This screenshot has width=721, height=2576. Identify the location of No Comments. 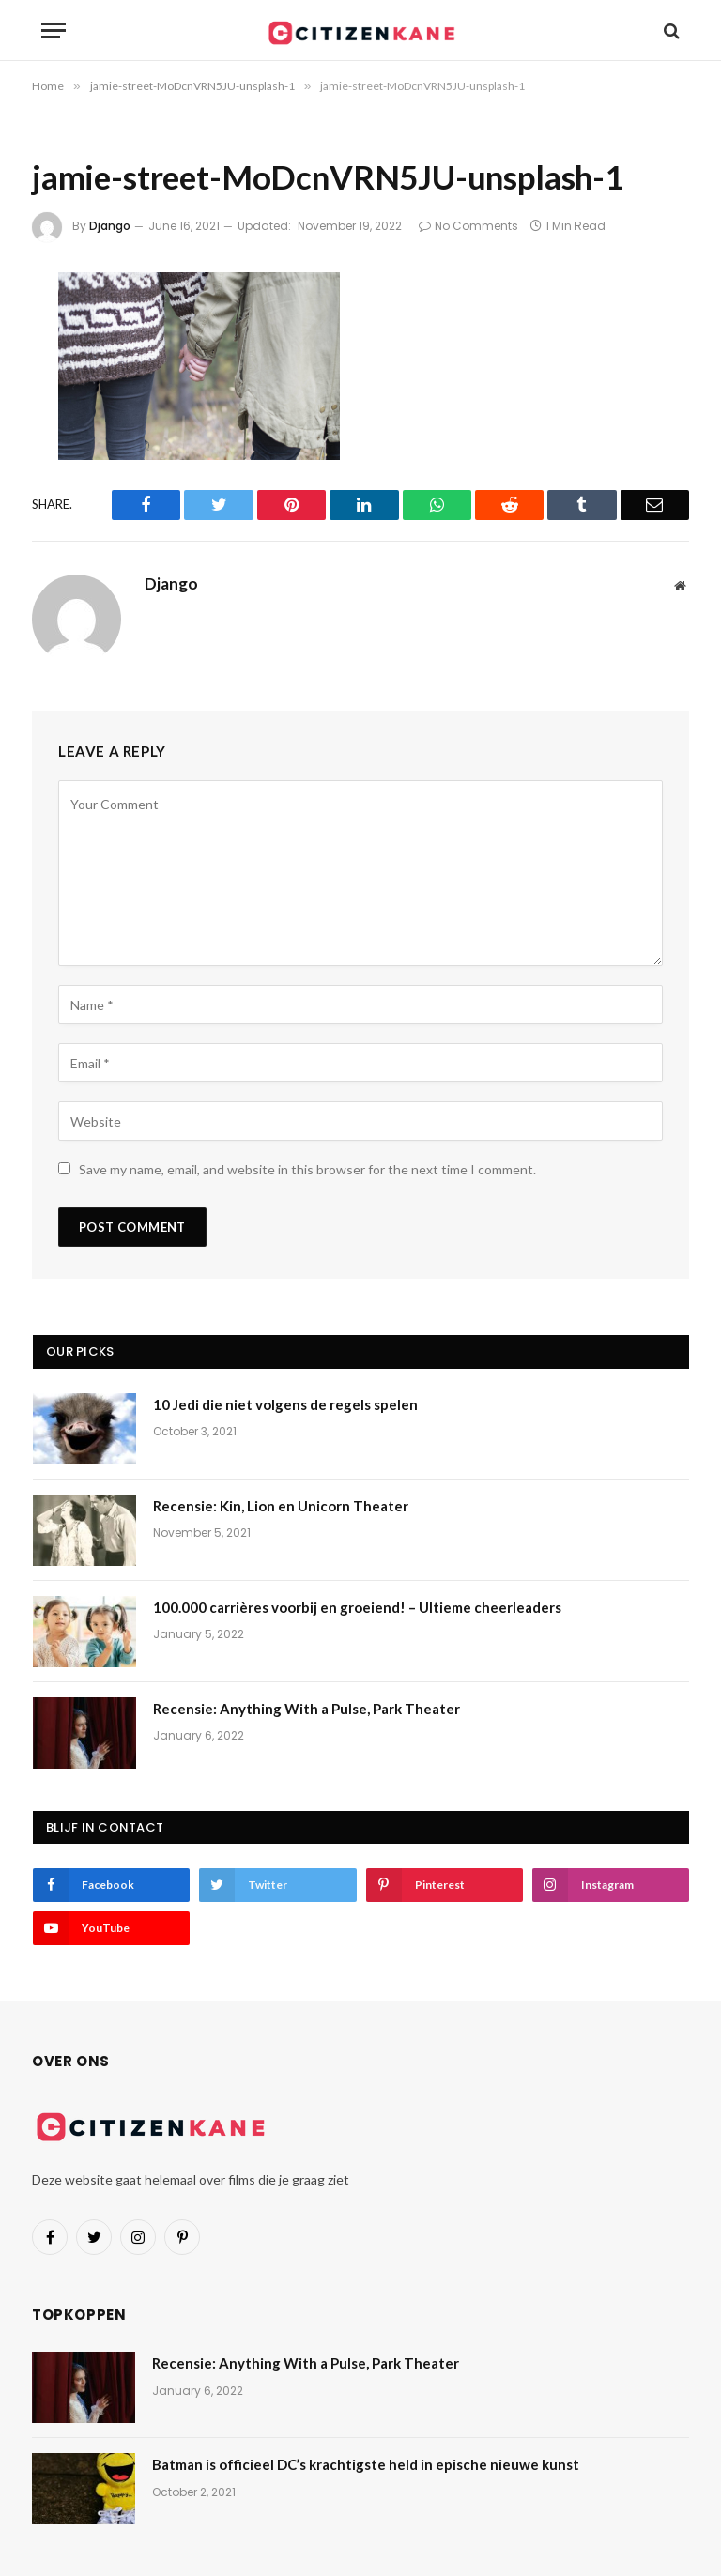
(468, 226).